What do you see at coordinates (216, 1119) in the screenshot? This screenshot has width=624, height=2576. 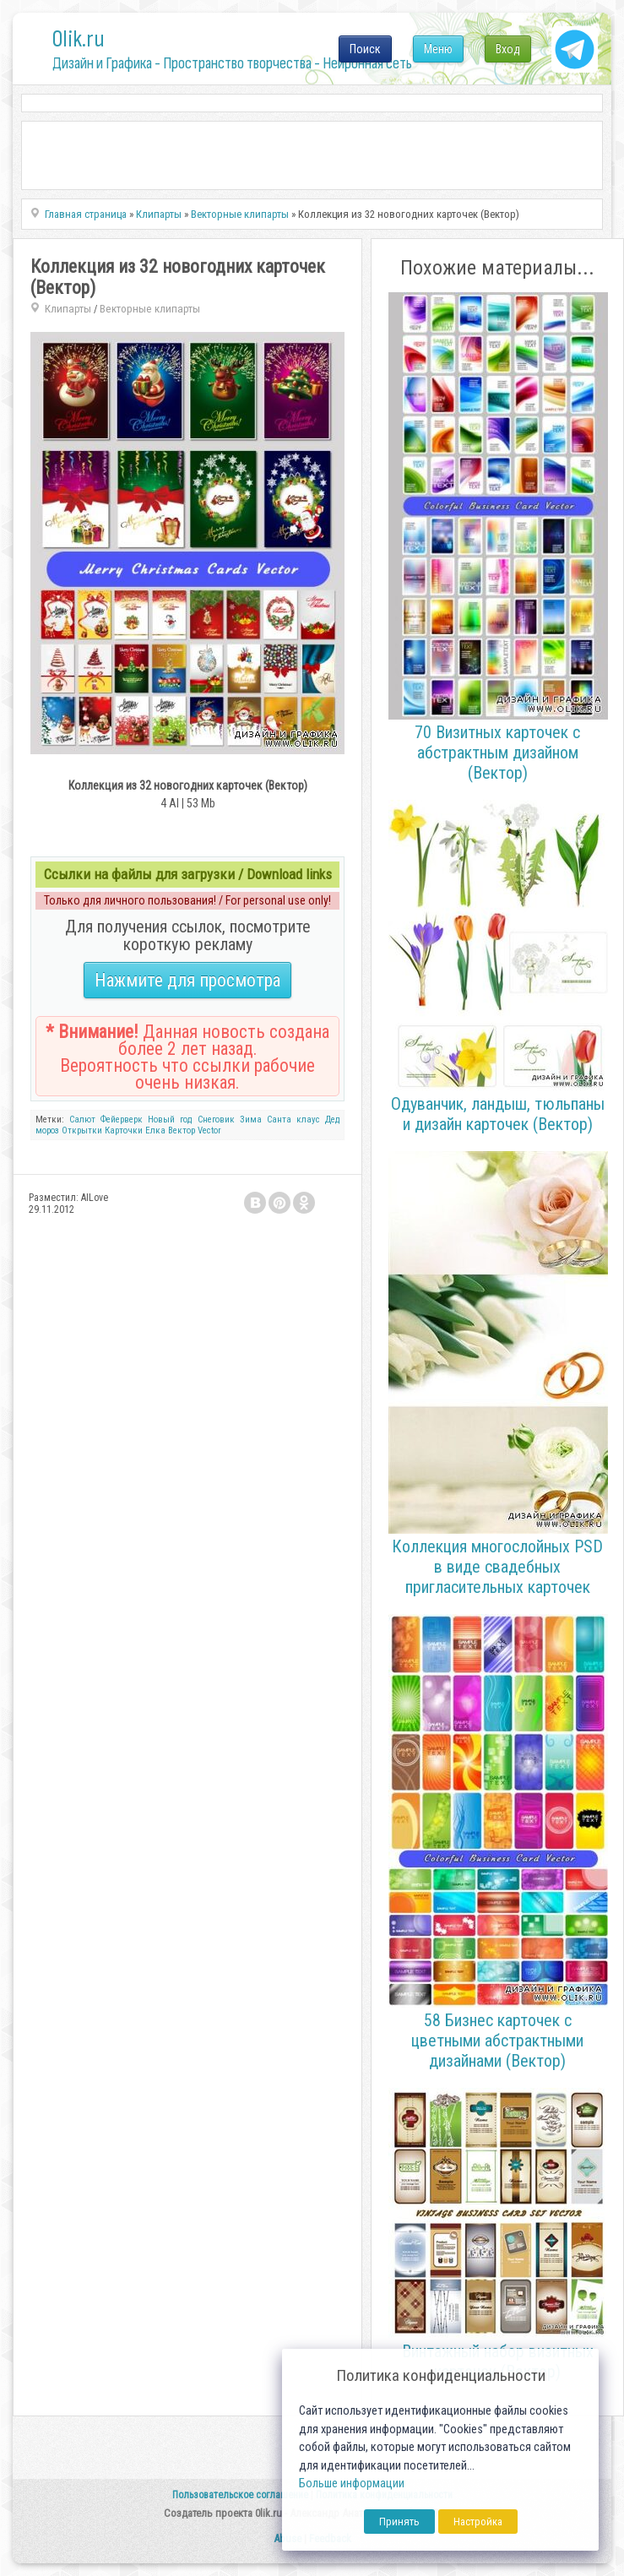 I see `Снеговик` at bounding box center [216, 1119].